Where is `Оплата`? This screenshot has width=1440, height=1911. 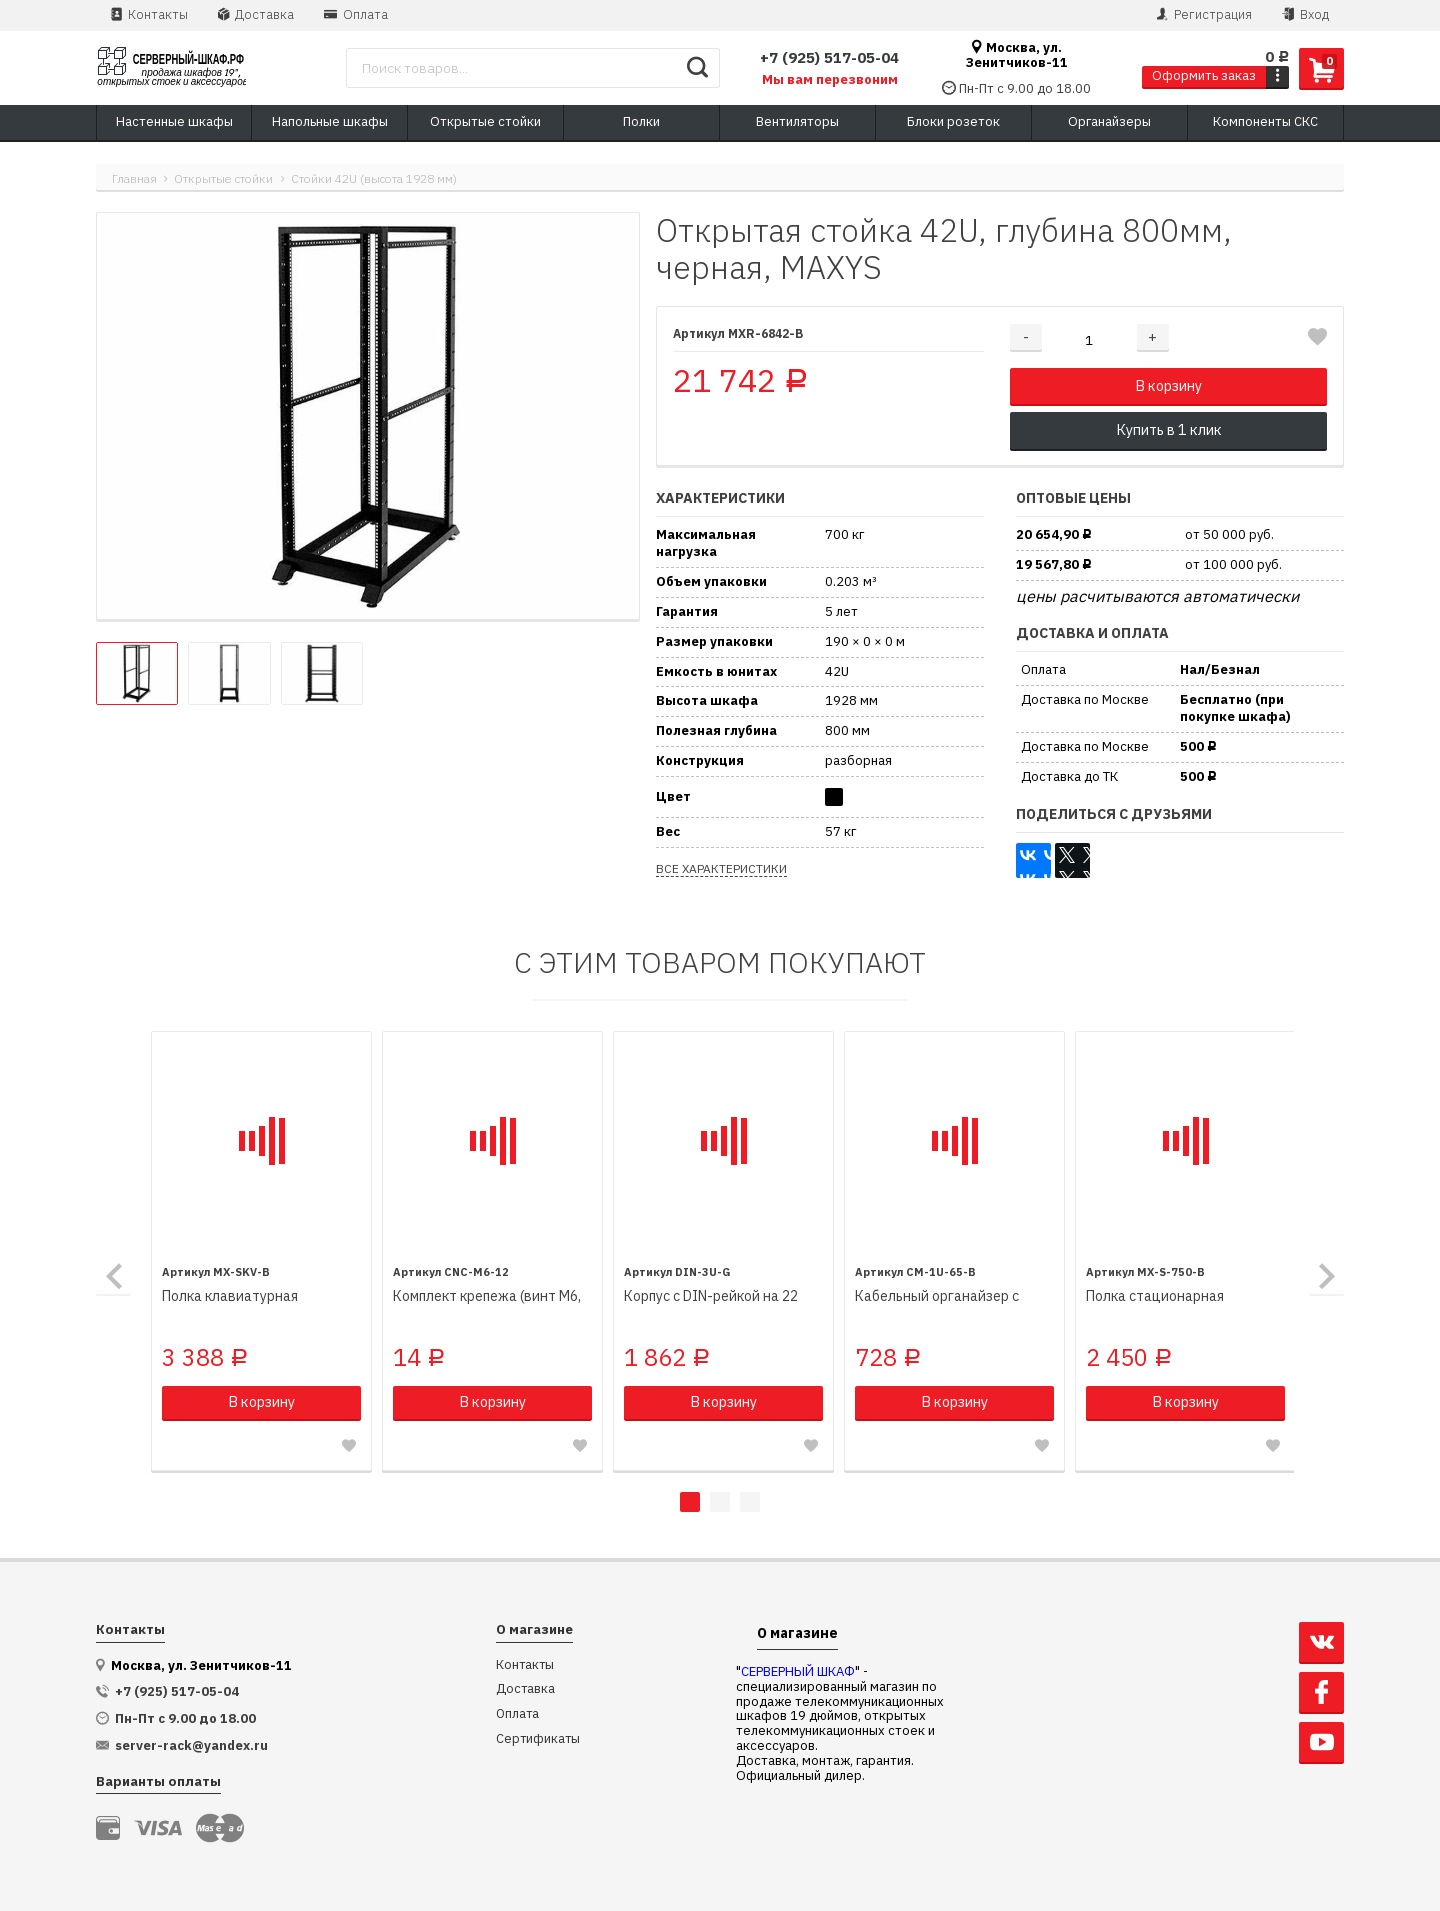 Оплата is located at coordinates (356, 14).